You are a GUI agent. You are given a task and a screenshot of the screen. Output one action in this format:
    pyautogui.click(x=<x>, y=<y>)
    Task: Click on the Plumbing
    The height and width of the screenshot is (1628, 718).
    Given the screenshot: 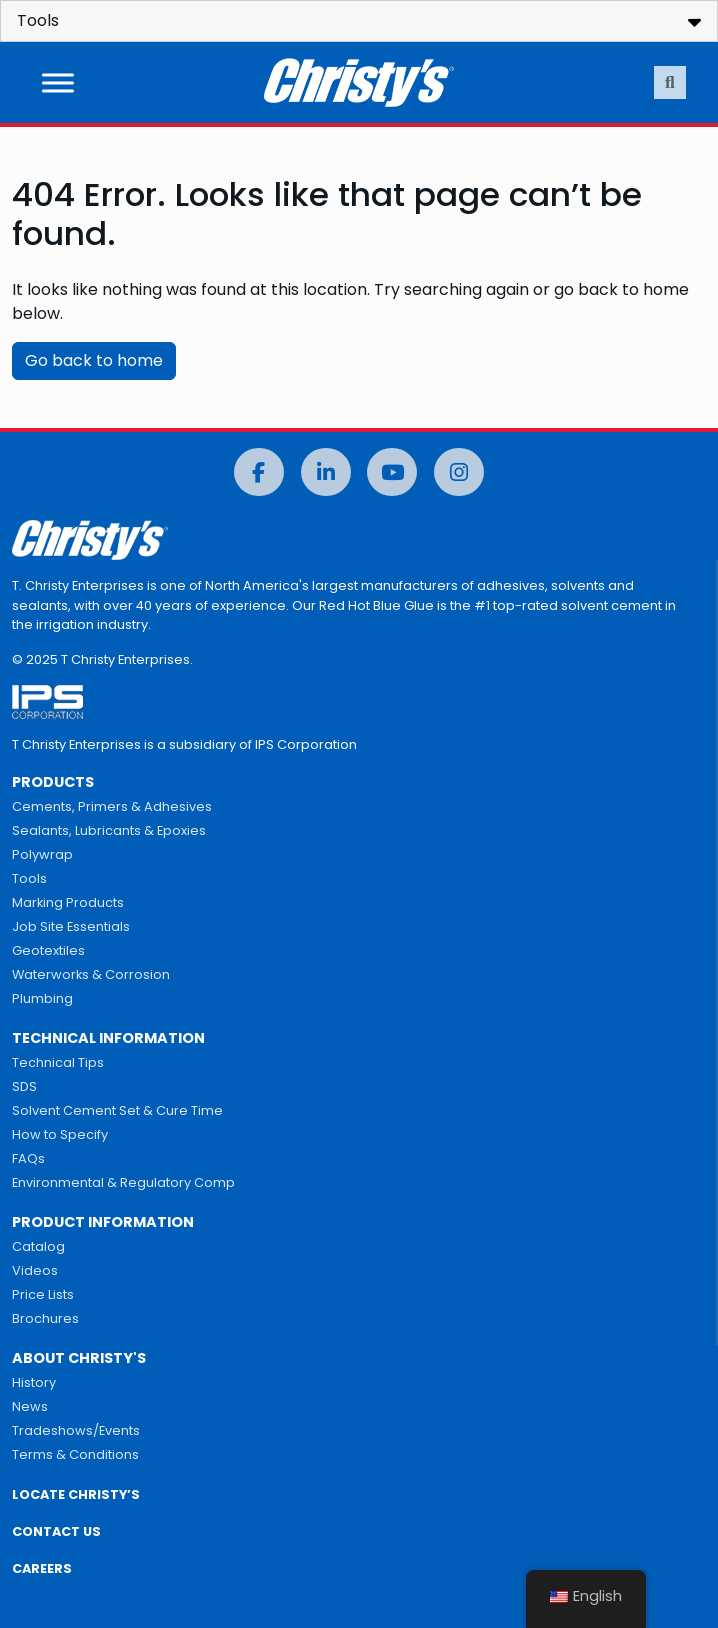 What is the action you would take?
    pyautogui.click(x=42, y=998)
    